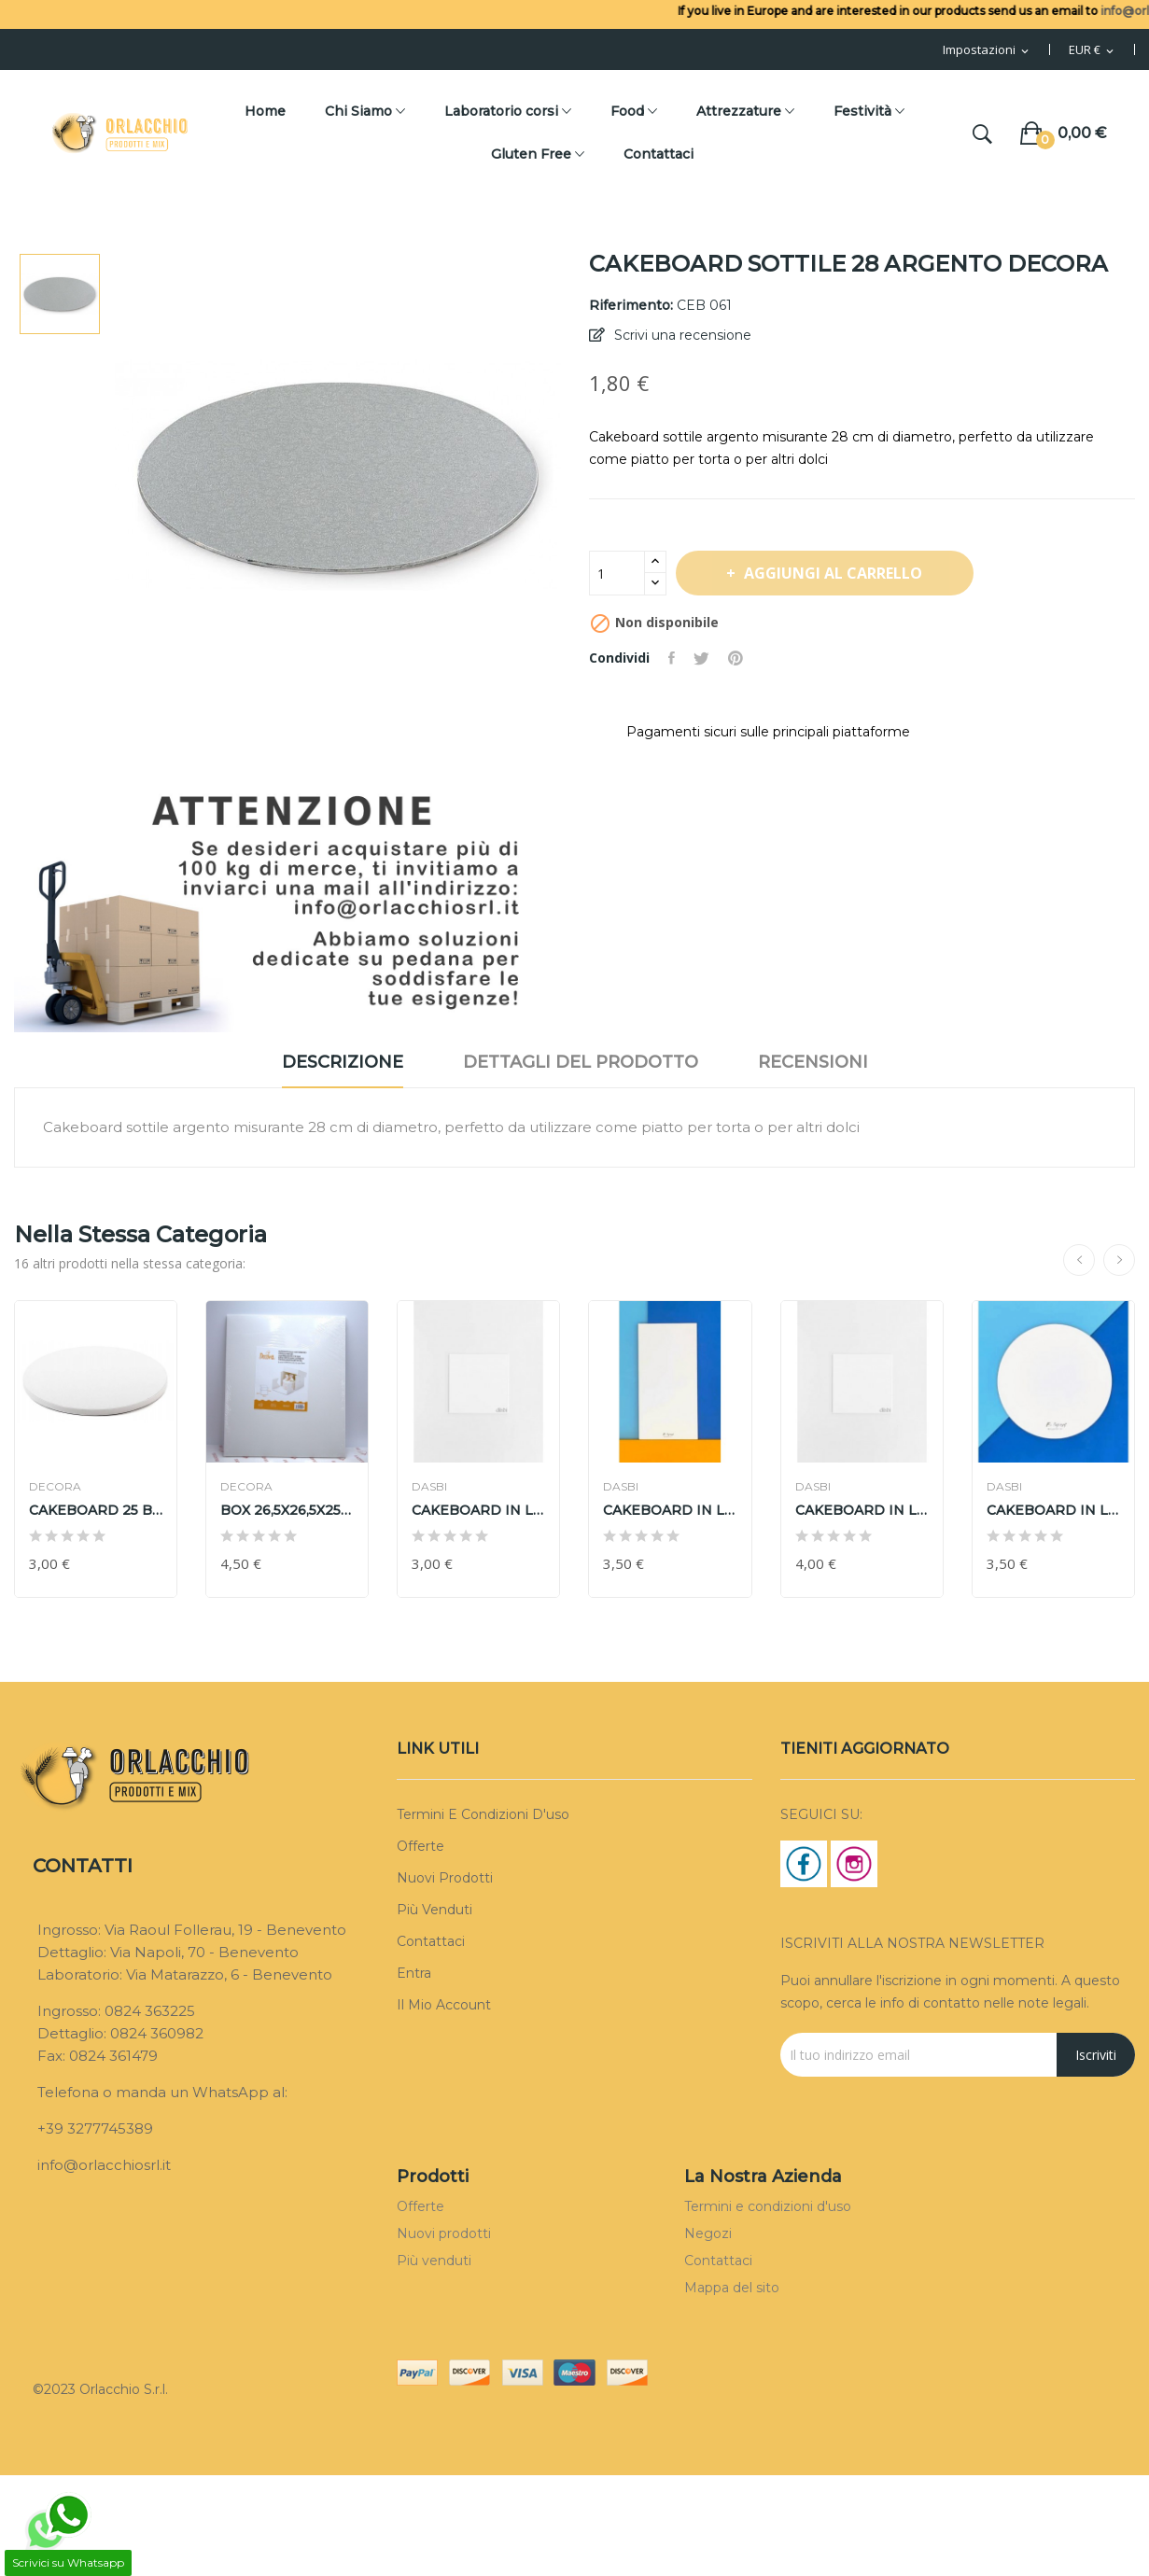 The width and height of the screenshot is (1149, 2576). Describe the element at coordinates (708, 2233) in the screenshot. I see `Negozi` at that location.